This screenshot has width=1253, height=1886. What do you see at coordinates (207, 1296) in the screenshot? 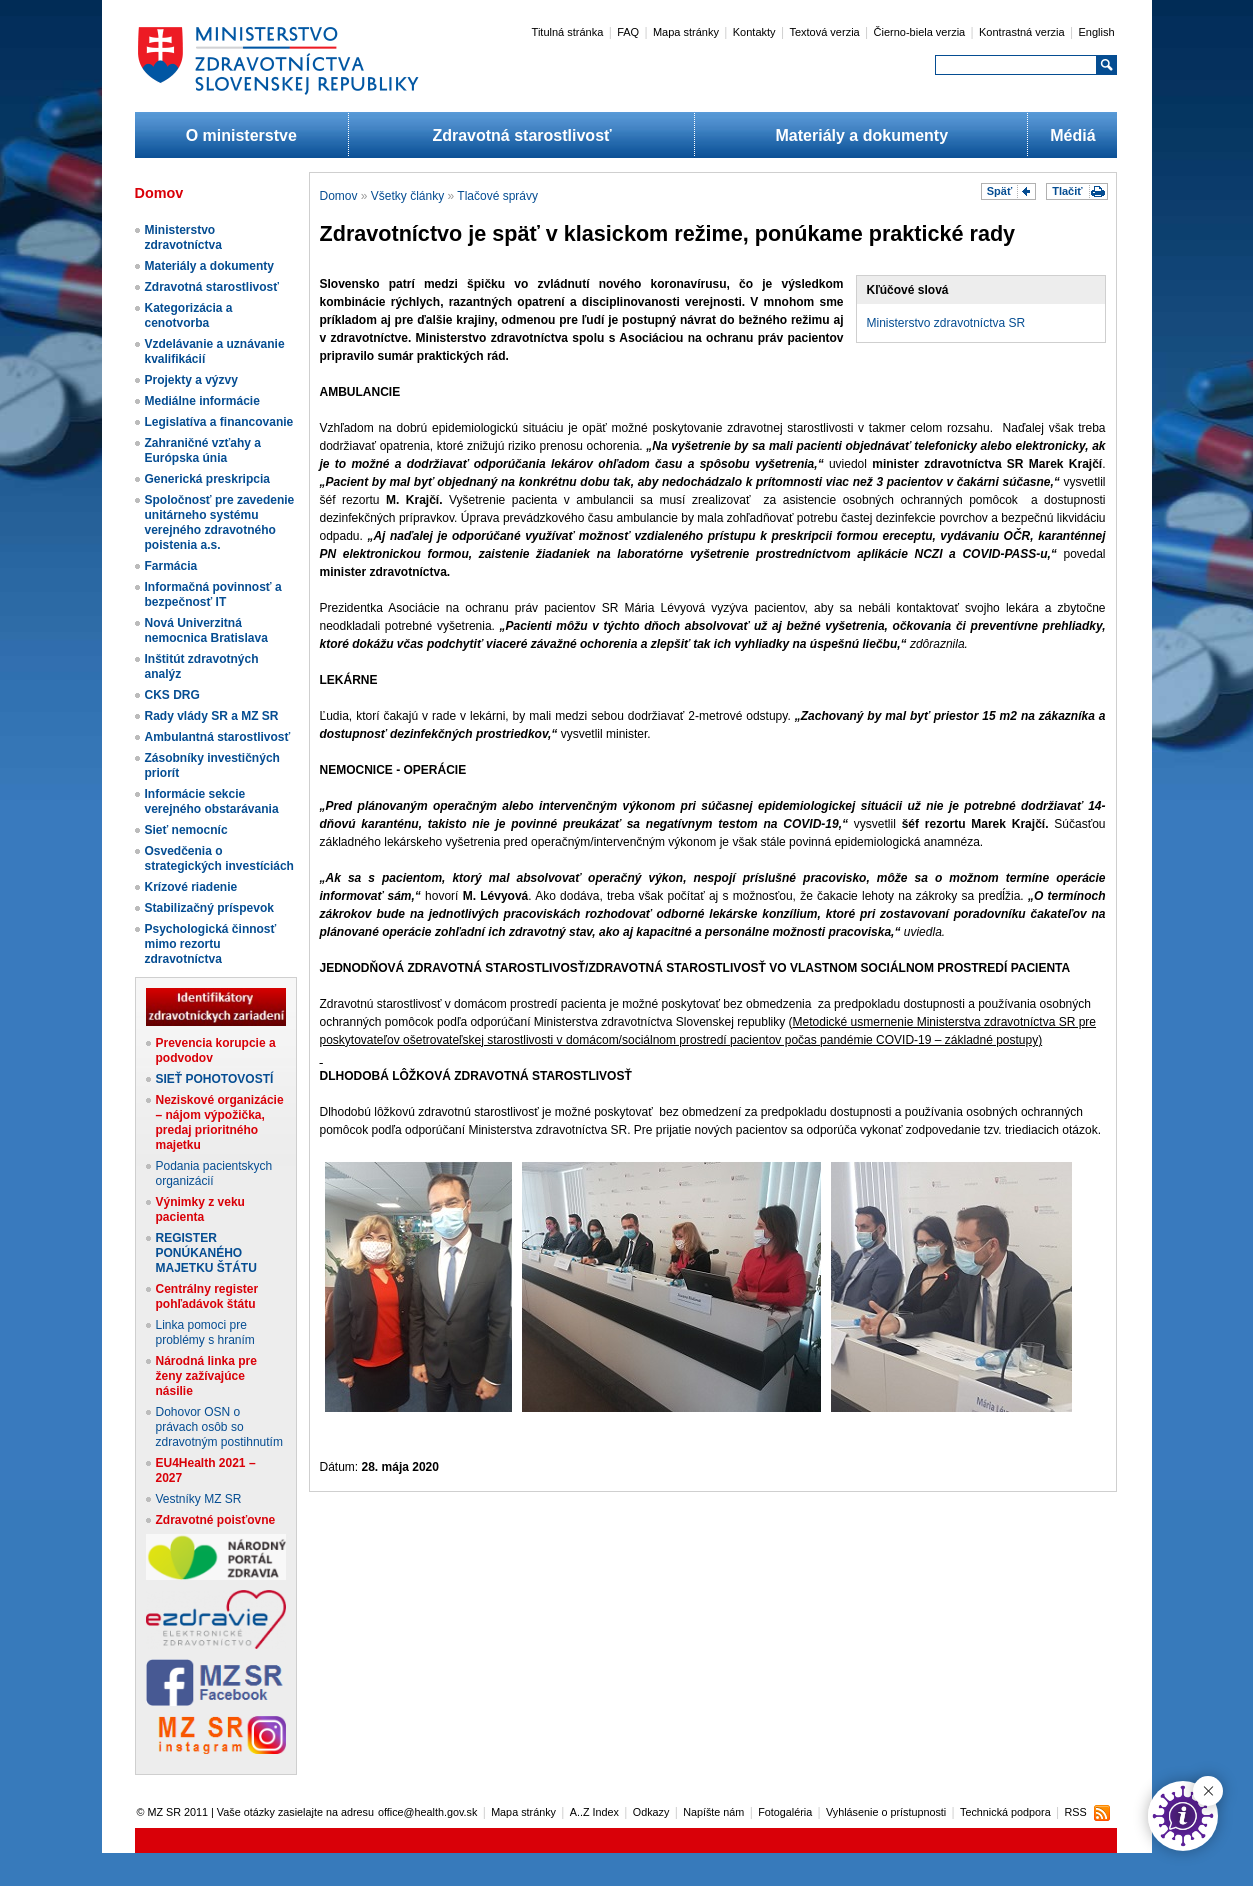
I see `Centrálny register pohľadávok štátu` at bounding box center [207, 1296].